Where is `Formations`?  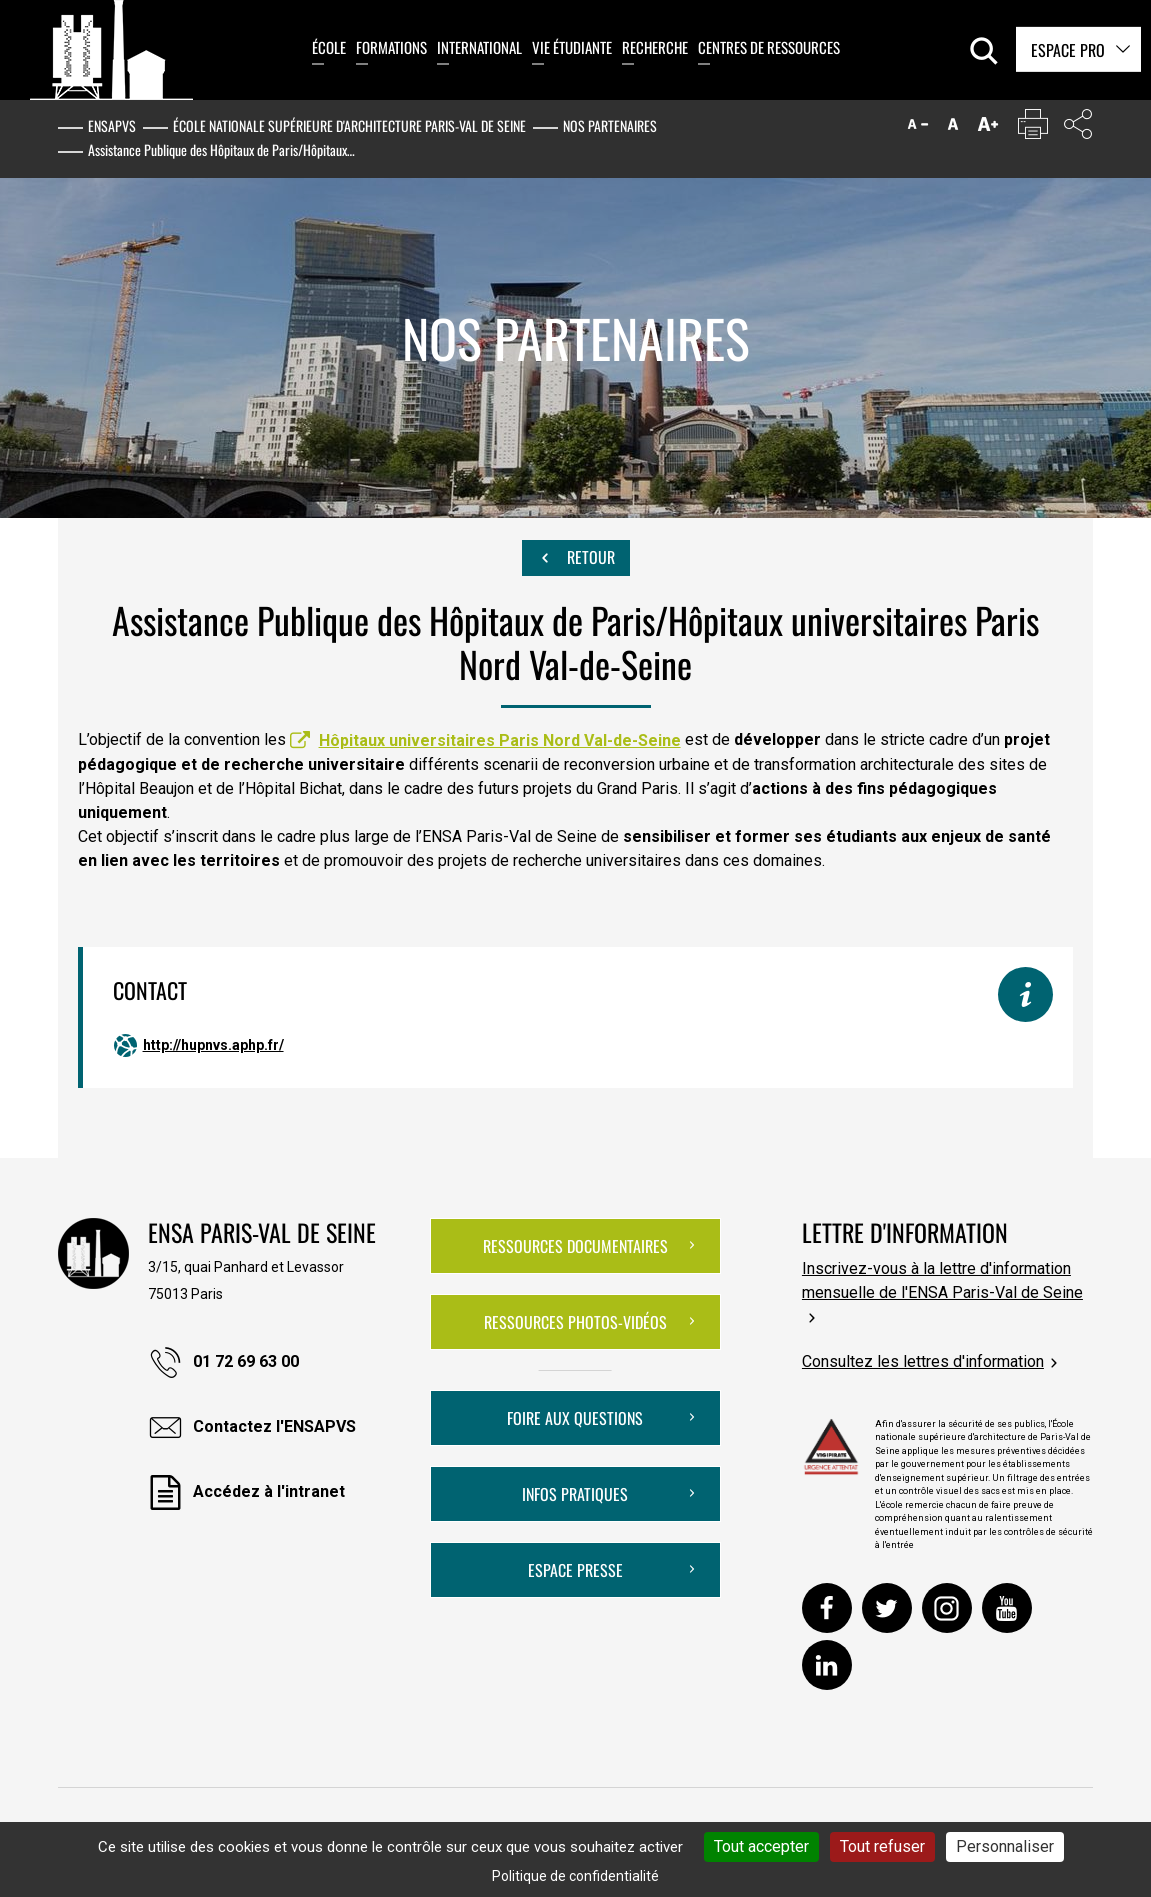 Formations is located at coordinates (391, 47).